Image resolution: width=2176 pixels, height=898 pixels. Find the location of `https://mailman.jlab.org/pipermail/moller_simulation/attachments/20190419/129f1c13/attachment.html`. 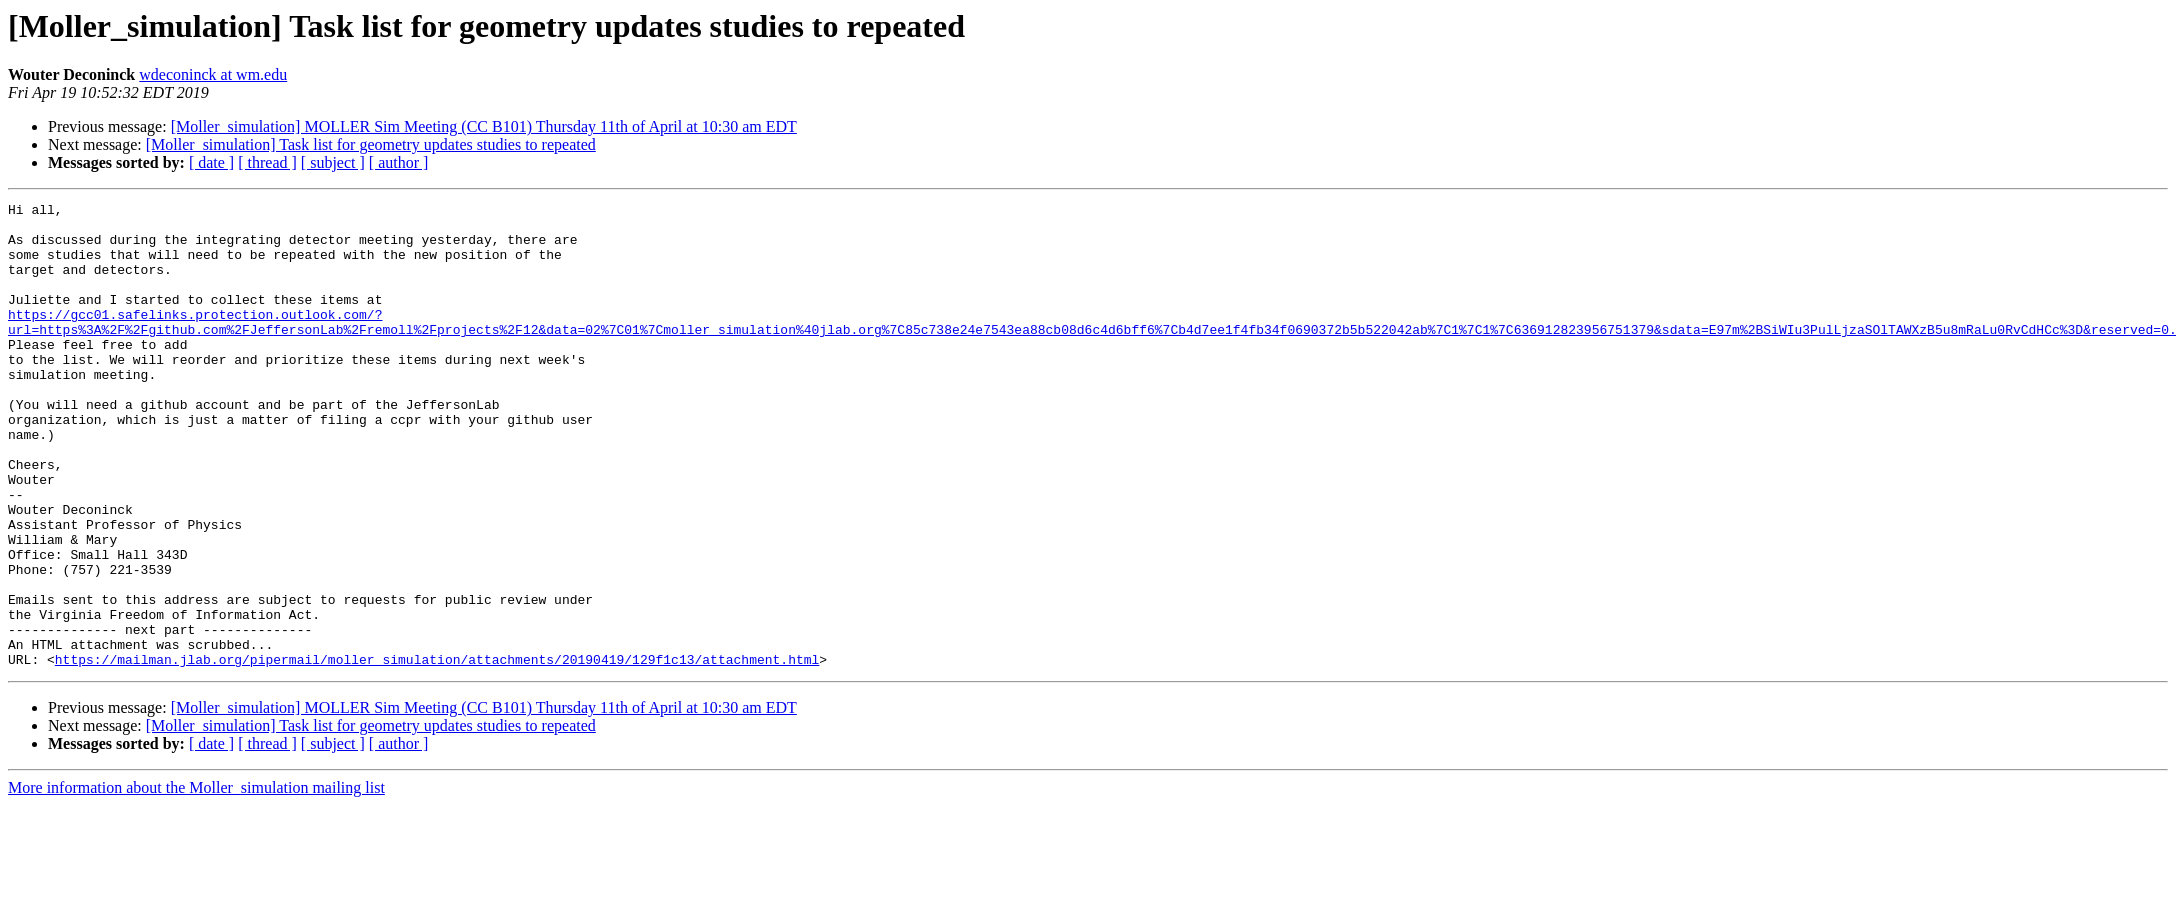

https://mailman.jlab.org/pipermail/moller_simulation/attachments/20190419/129f1c13/attachment.html is located at coordinates (437, 752).